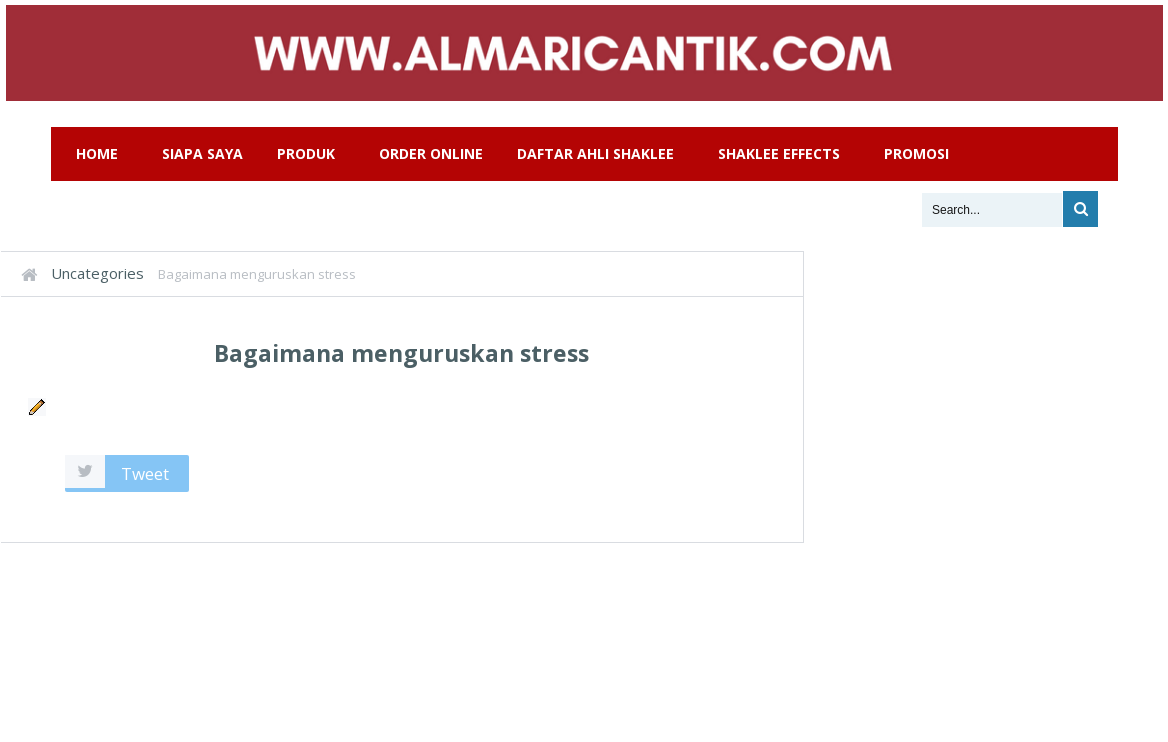  What do you see at coordinates (431, 153) in the screenshot?
I see `Order Online` at bounding box center [431, 153].